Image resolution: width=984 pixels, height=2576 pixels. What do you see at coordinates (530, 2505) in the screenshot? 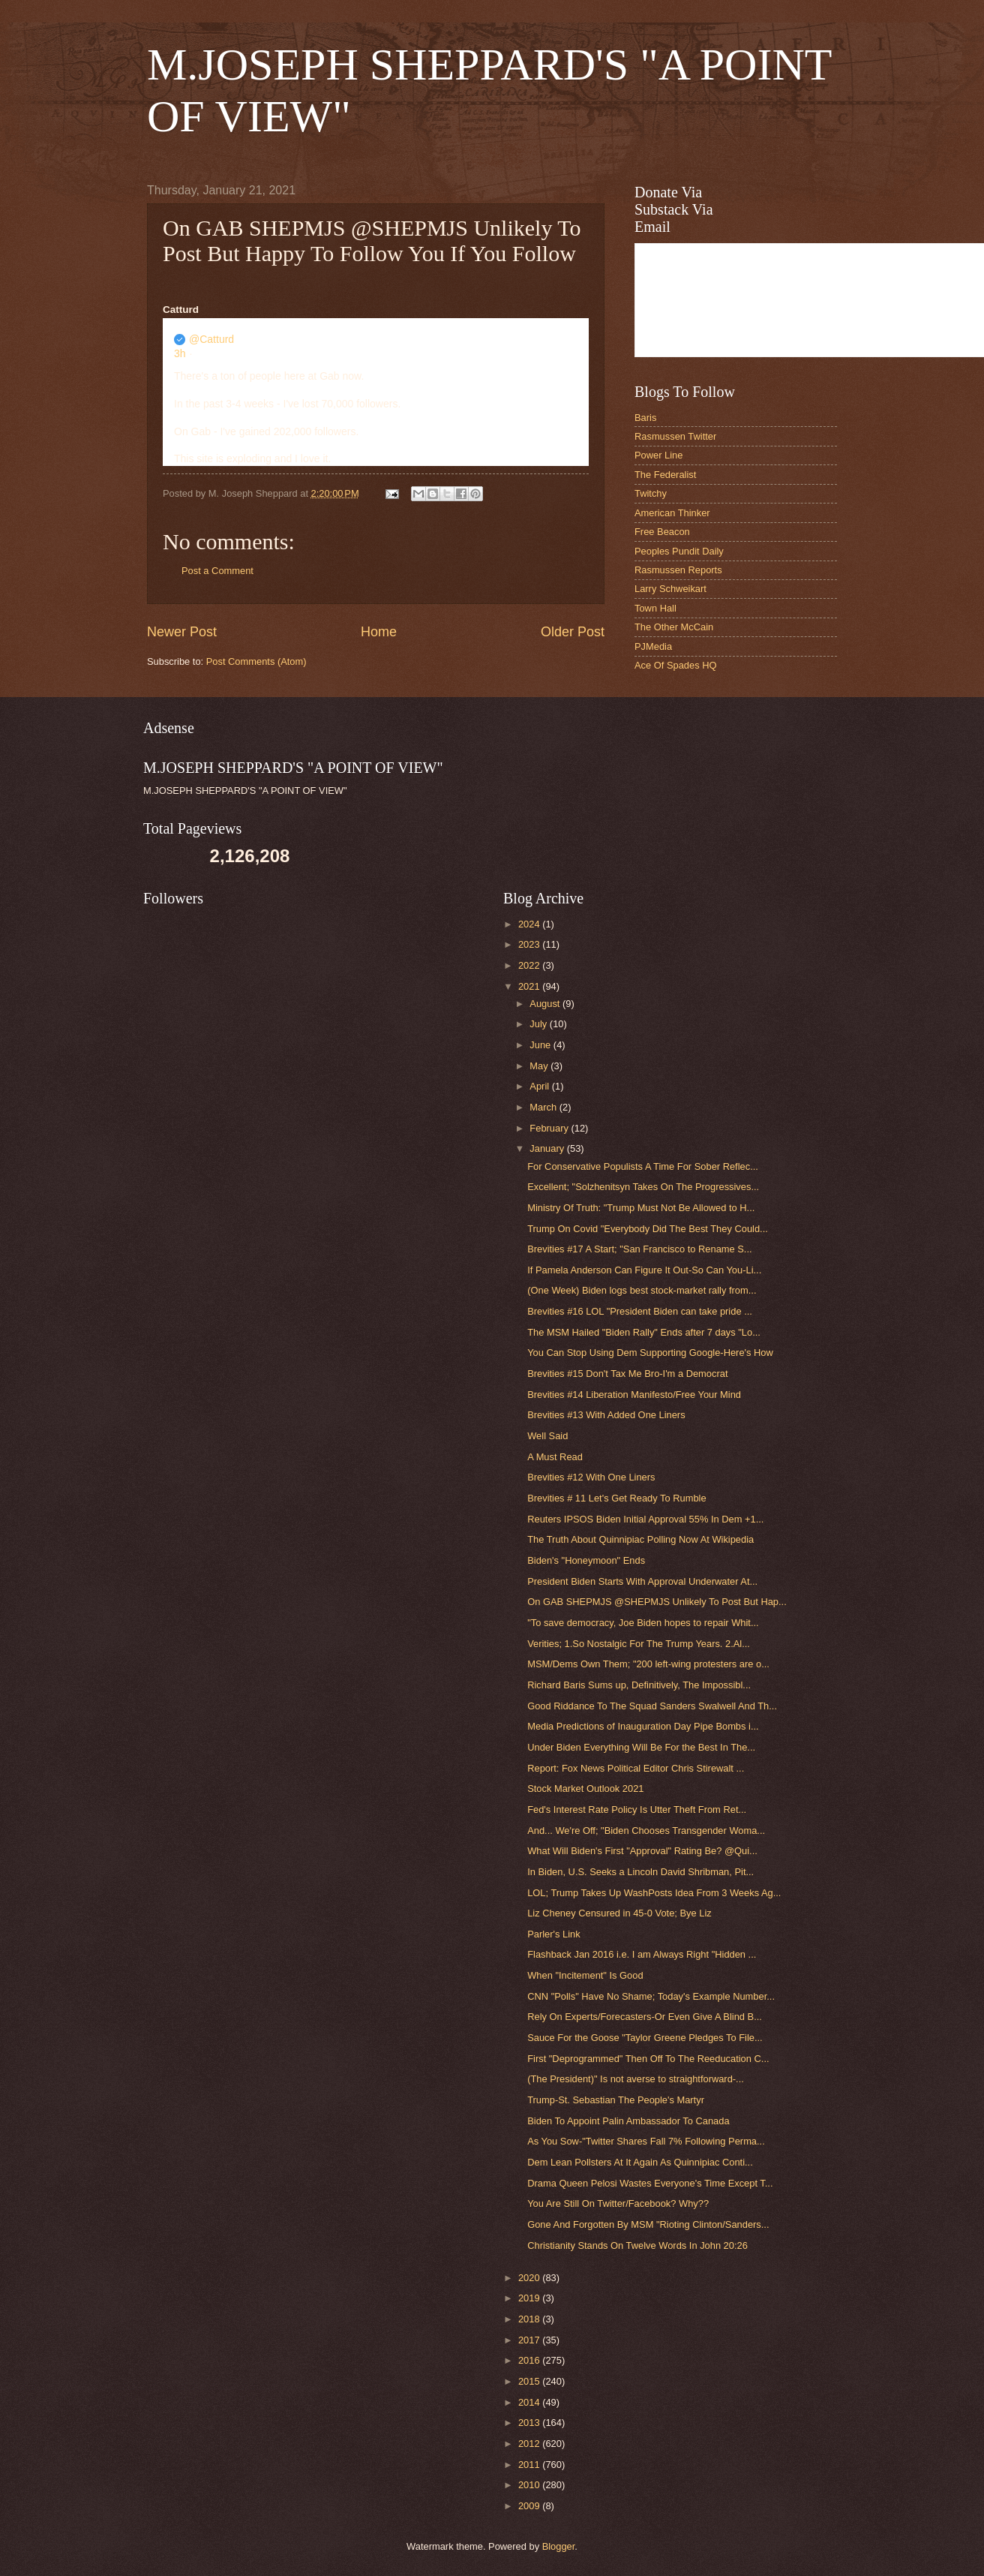
I see `2009` at bounding box center [530, 2505].